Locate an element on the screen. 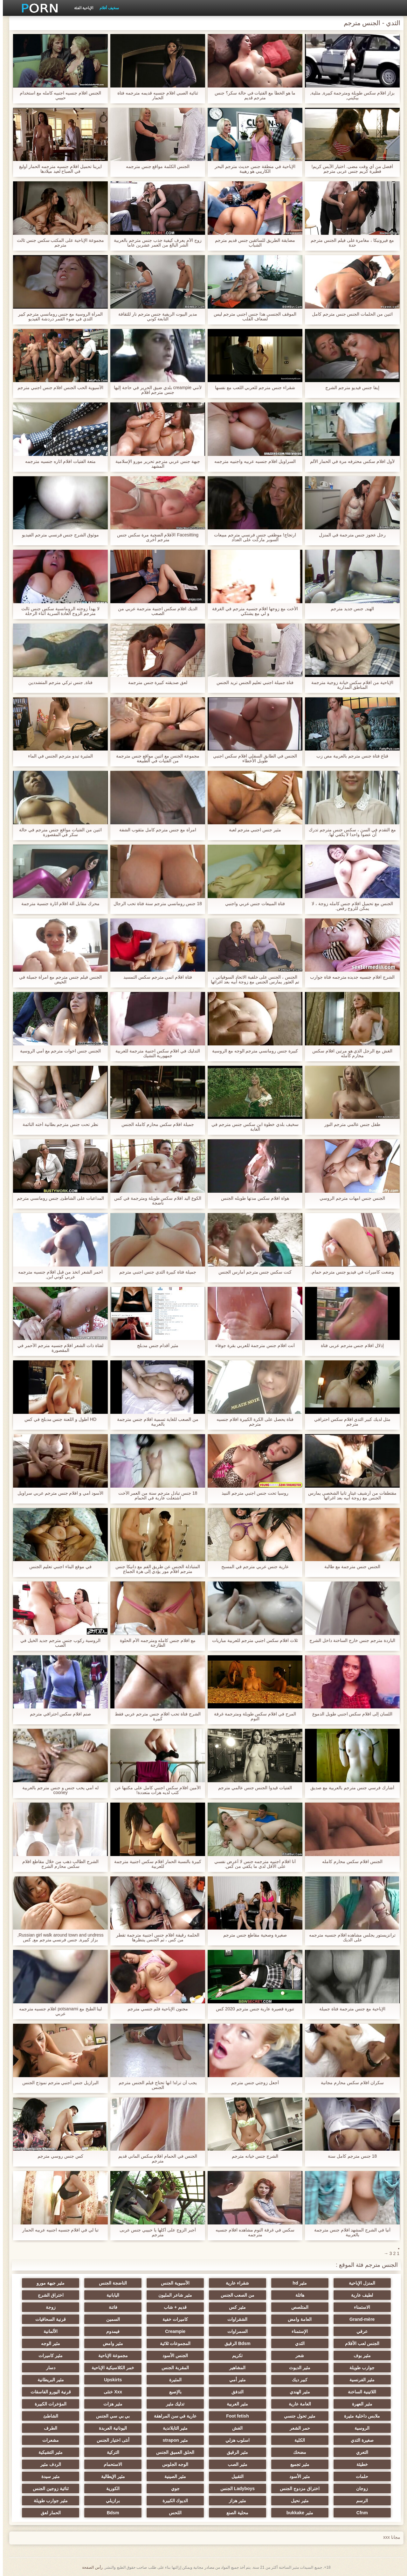 The image size is (407, 2576). ملابس داخلية مثيرة is located at coordinates (359, 2416).